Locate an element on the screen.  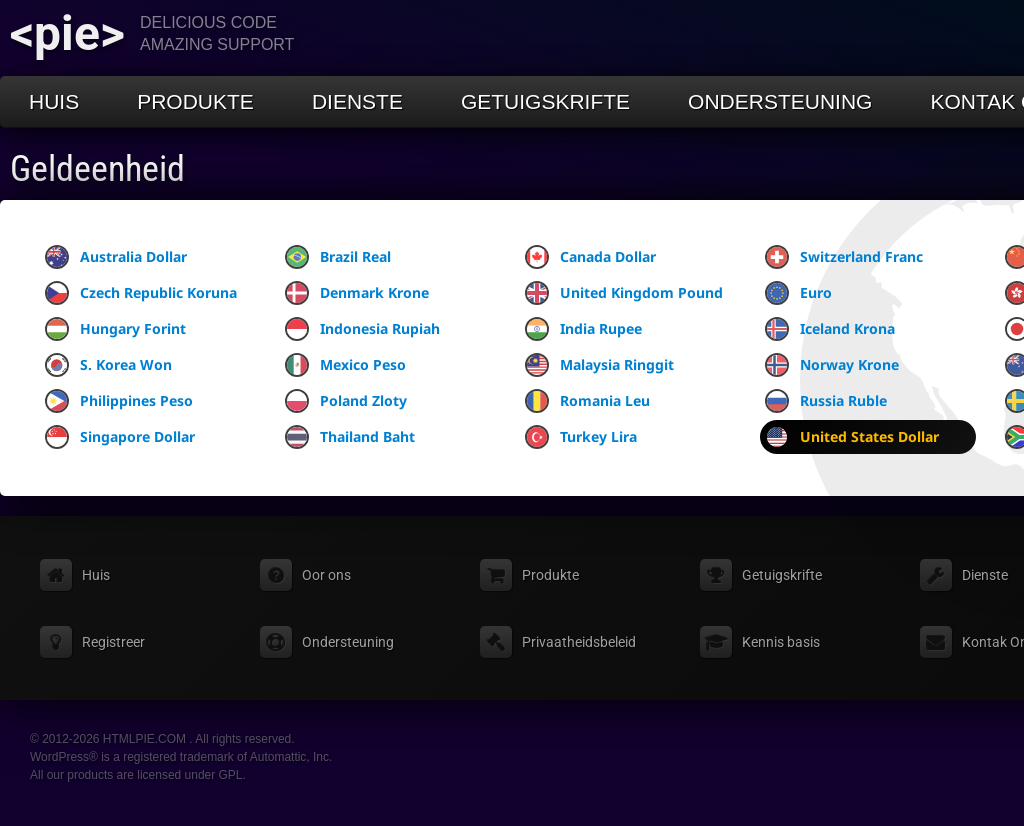
Switzerland Franc is located at coordinates (844, 257).